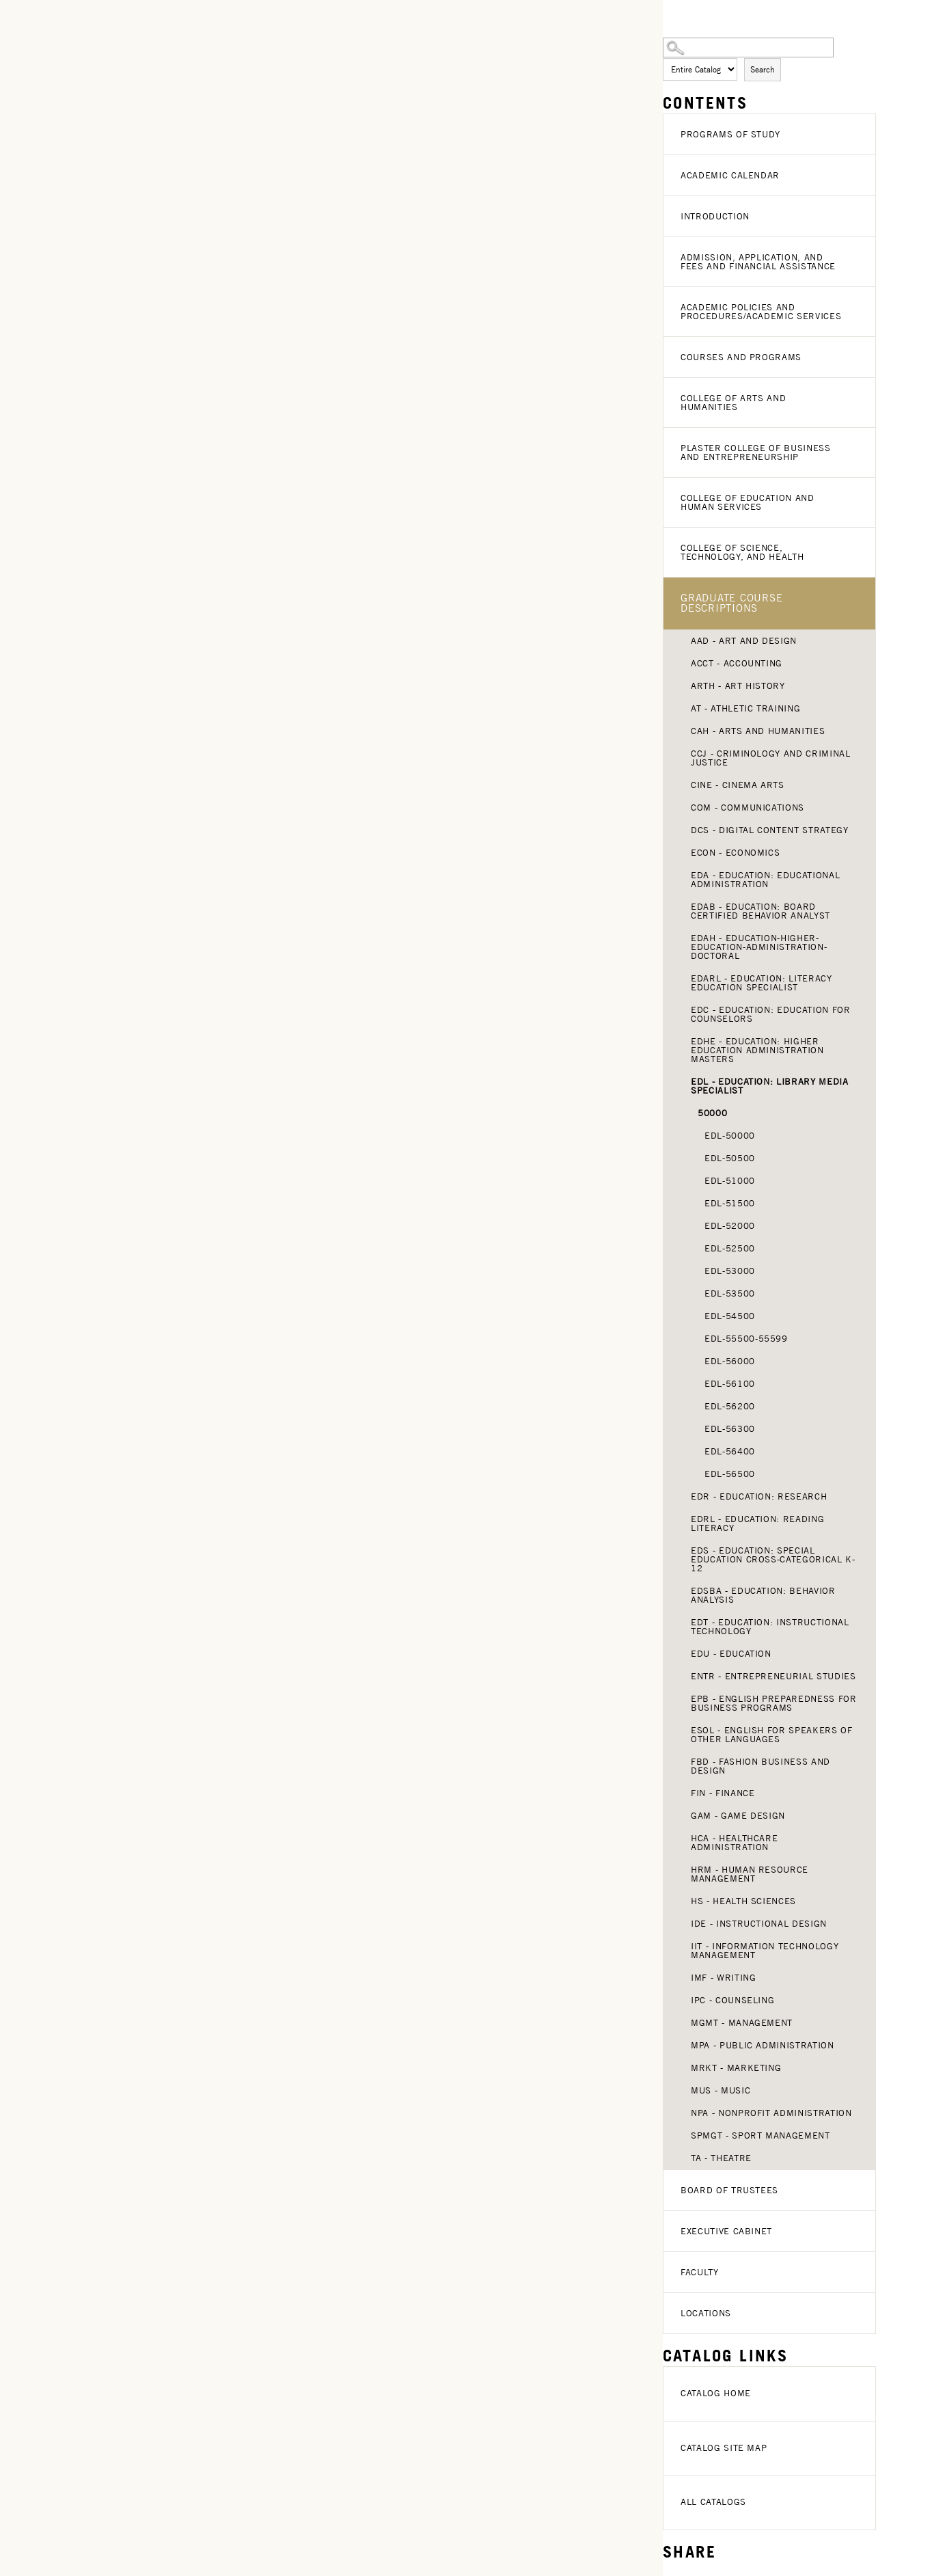 The width and height of the screenshot is (932, 2576). I want to click on Board of Trustees, so click(729, 2190).